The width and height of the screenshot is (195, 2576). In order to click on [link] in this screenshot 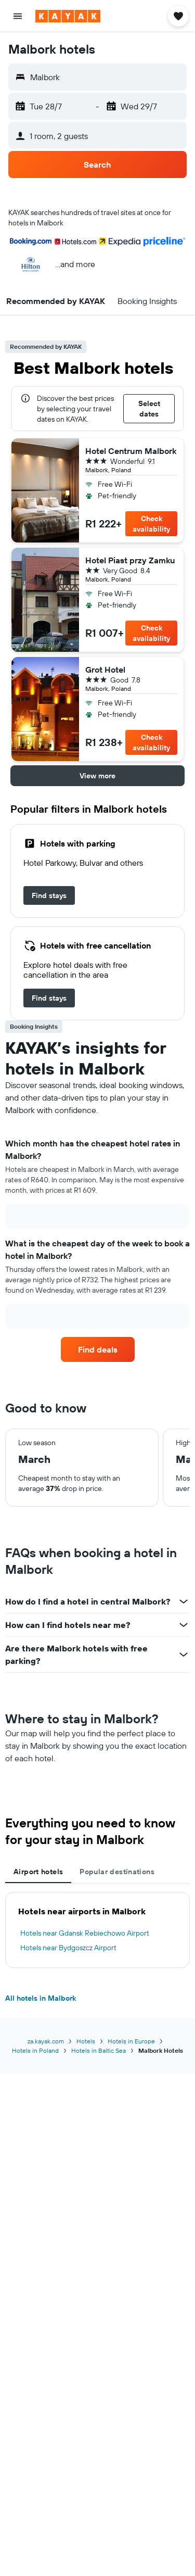, I will do `click(49, 895)`.